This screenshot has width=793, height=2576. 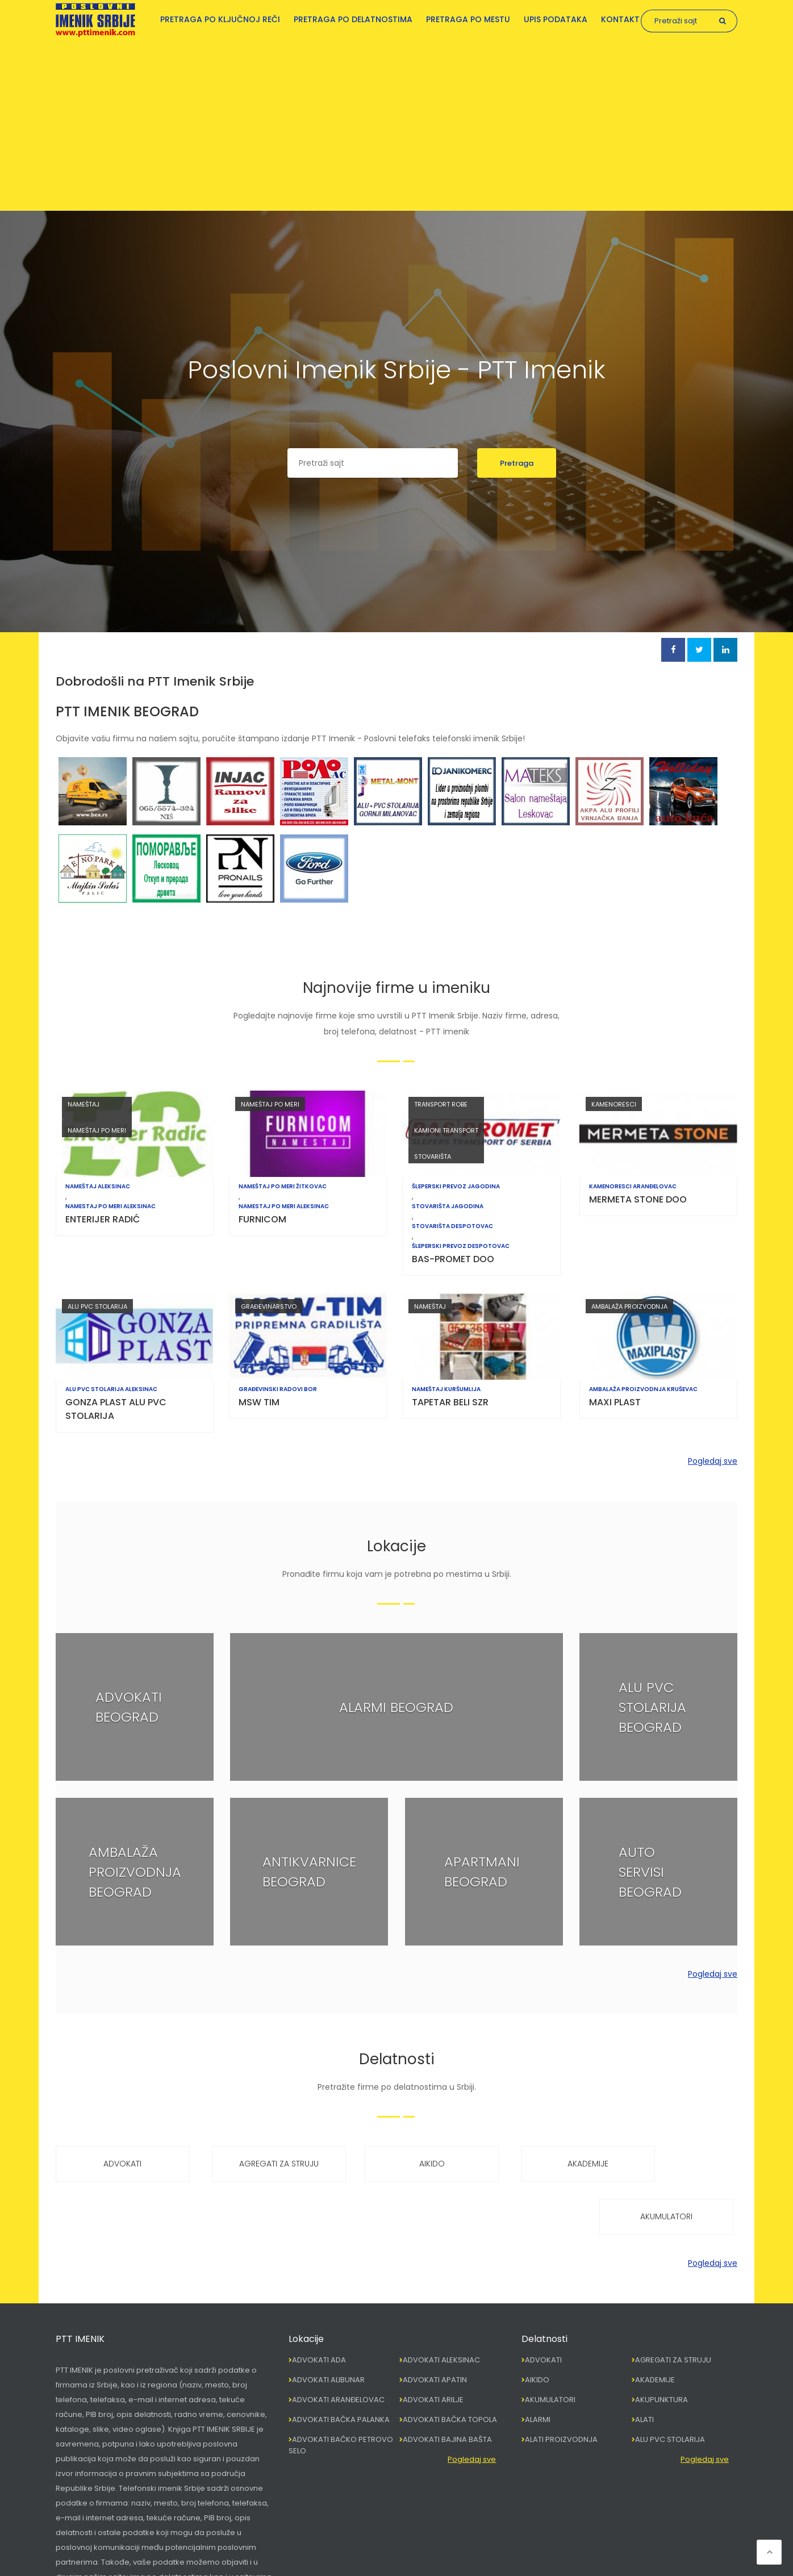 I want to click on ADVOKATI ARANĐELOVAC, so click(x=338, y=2346).